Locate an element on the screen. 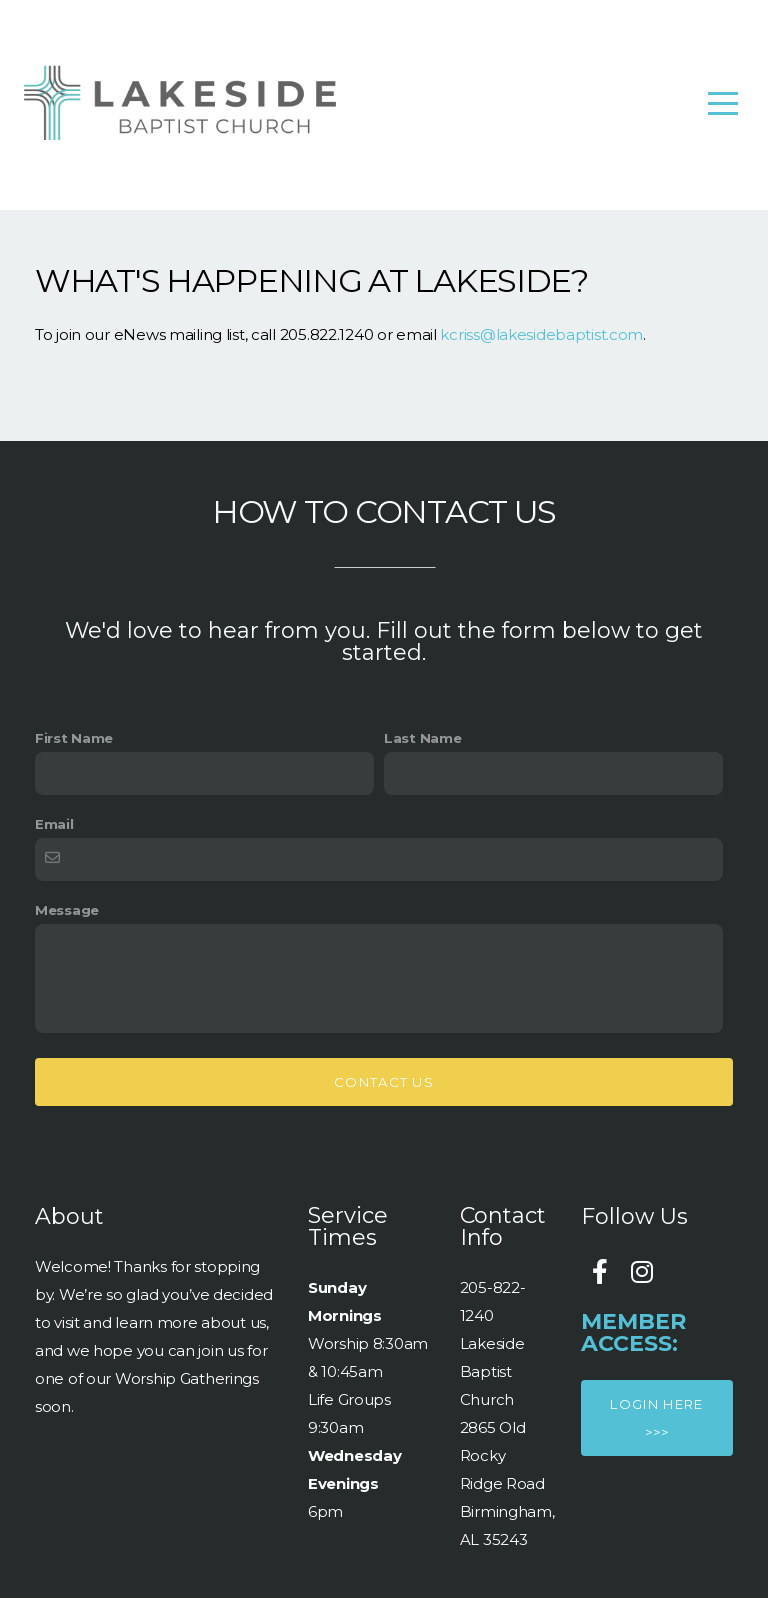 The width and height of the screenshot is (768, 1598). Message is located at coordinates (67, 910).